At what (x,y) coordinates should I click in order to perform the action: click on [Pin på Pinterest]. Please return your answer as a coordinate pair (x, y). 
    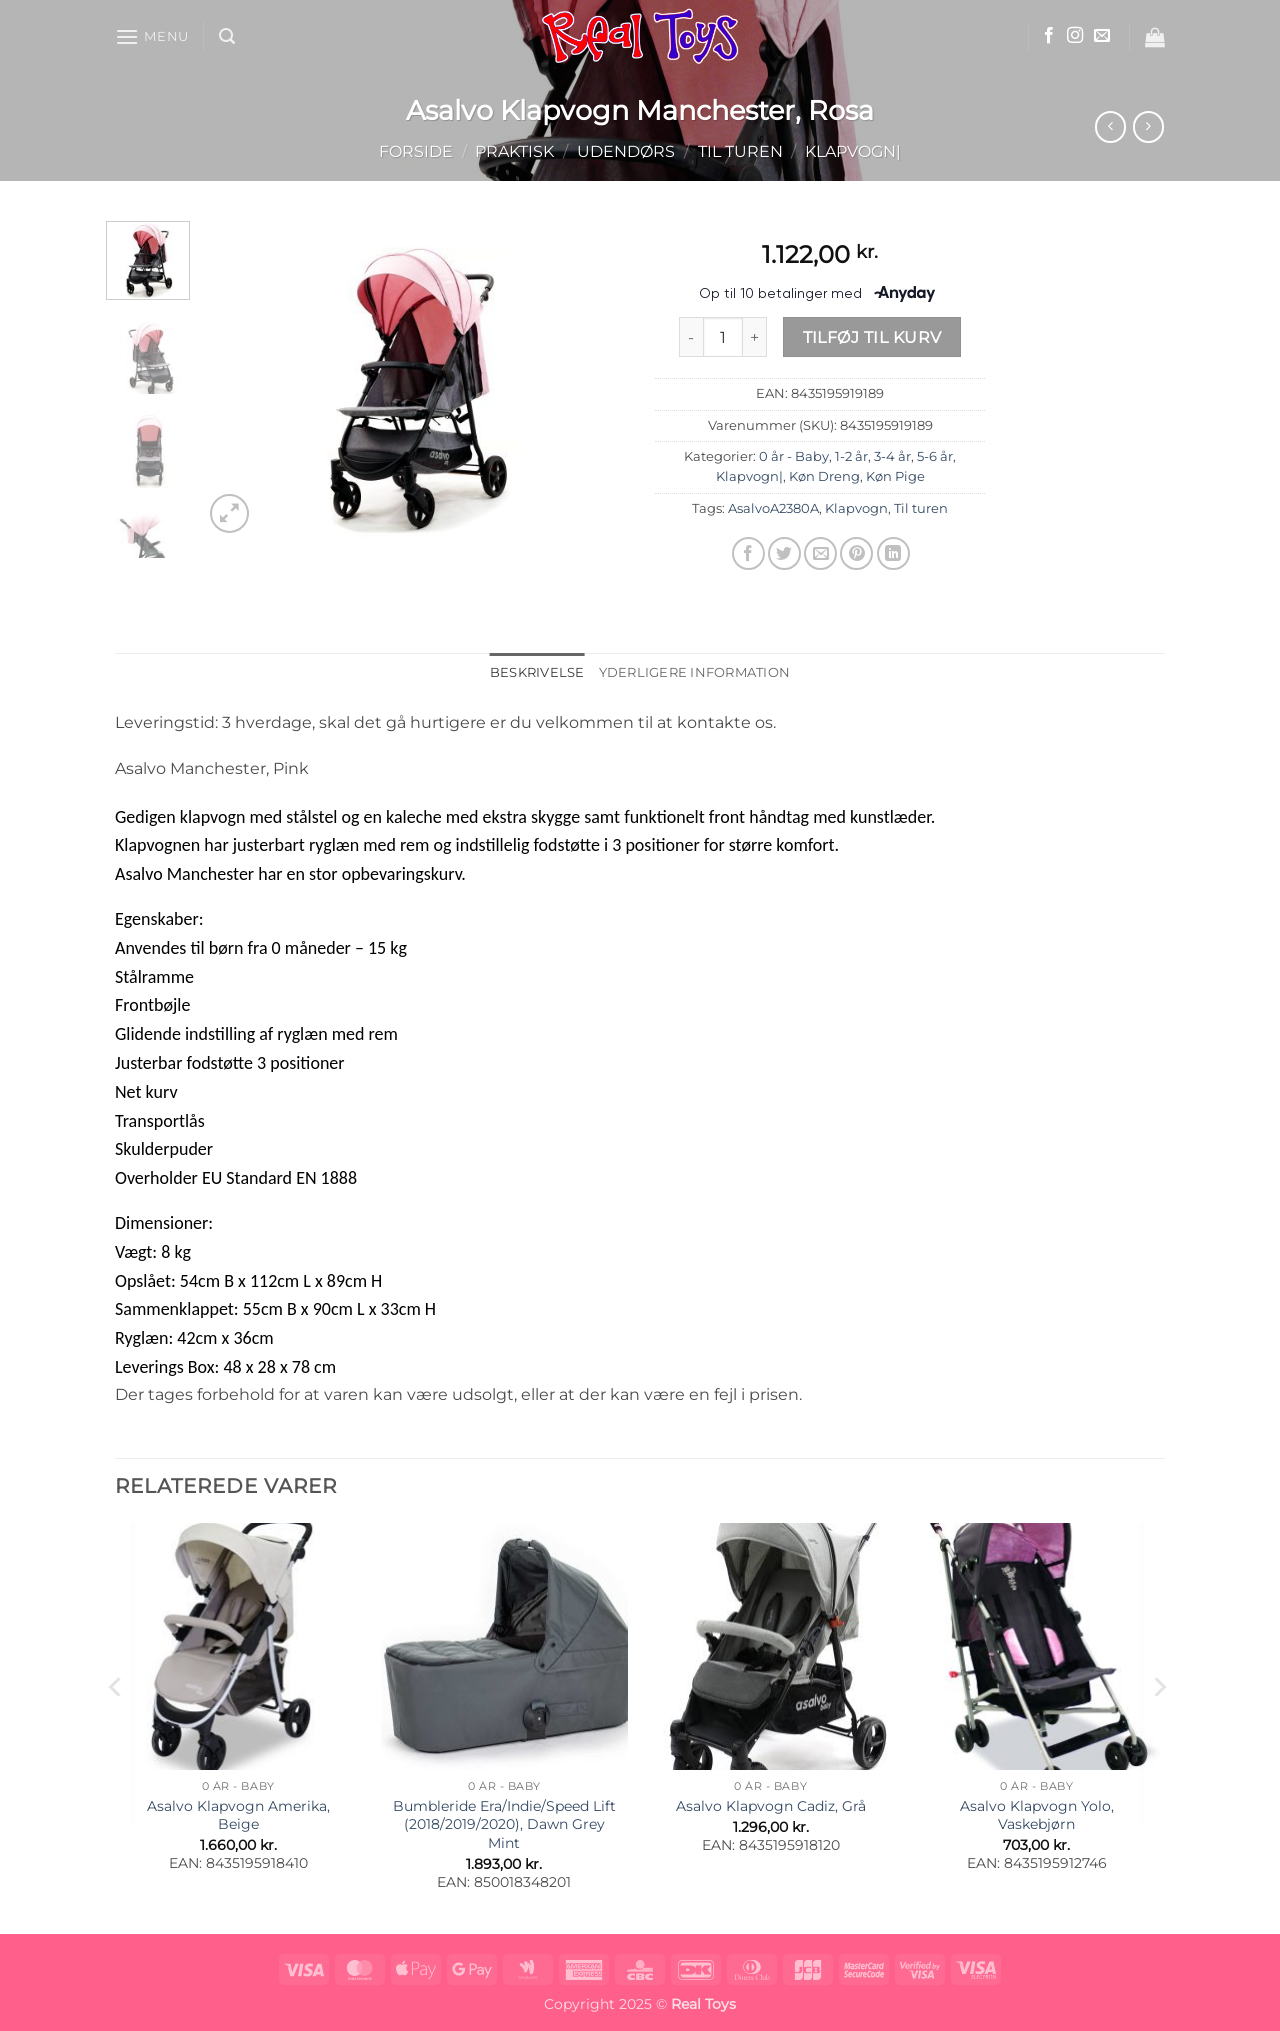
    Looking at the image, I should click on (856, 553).